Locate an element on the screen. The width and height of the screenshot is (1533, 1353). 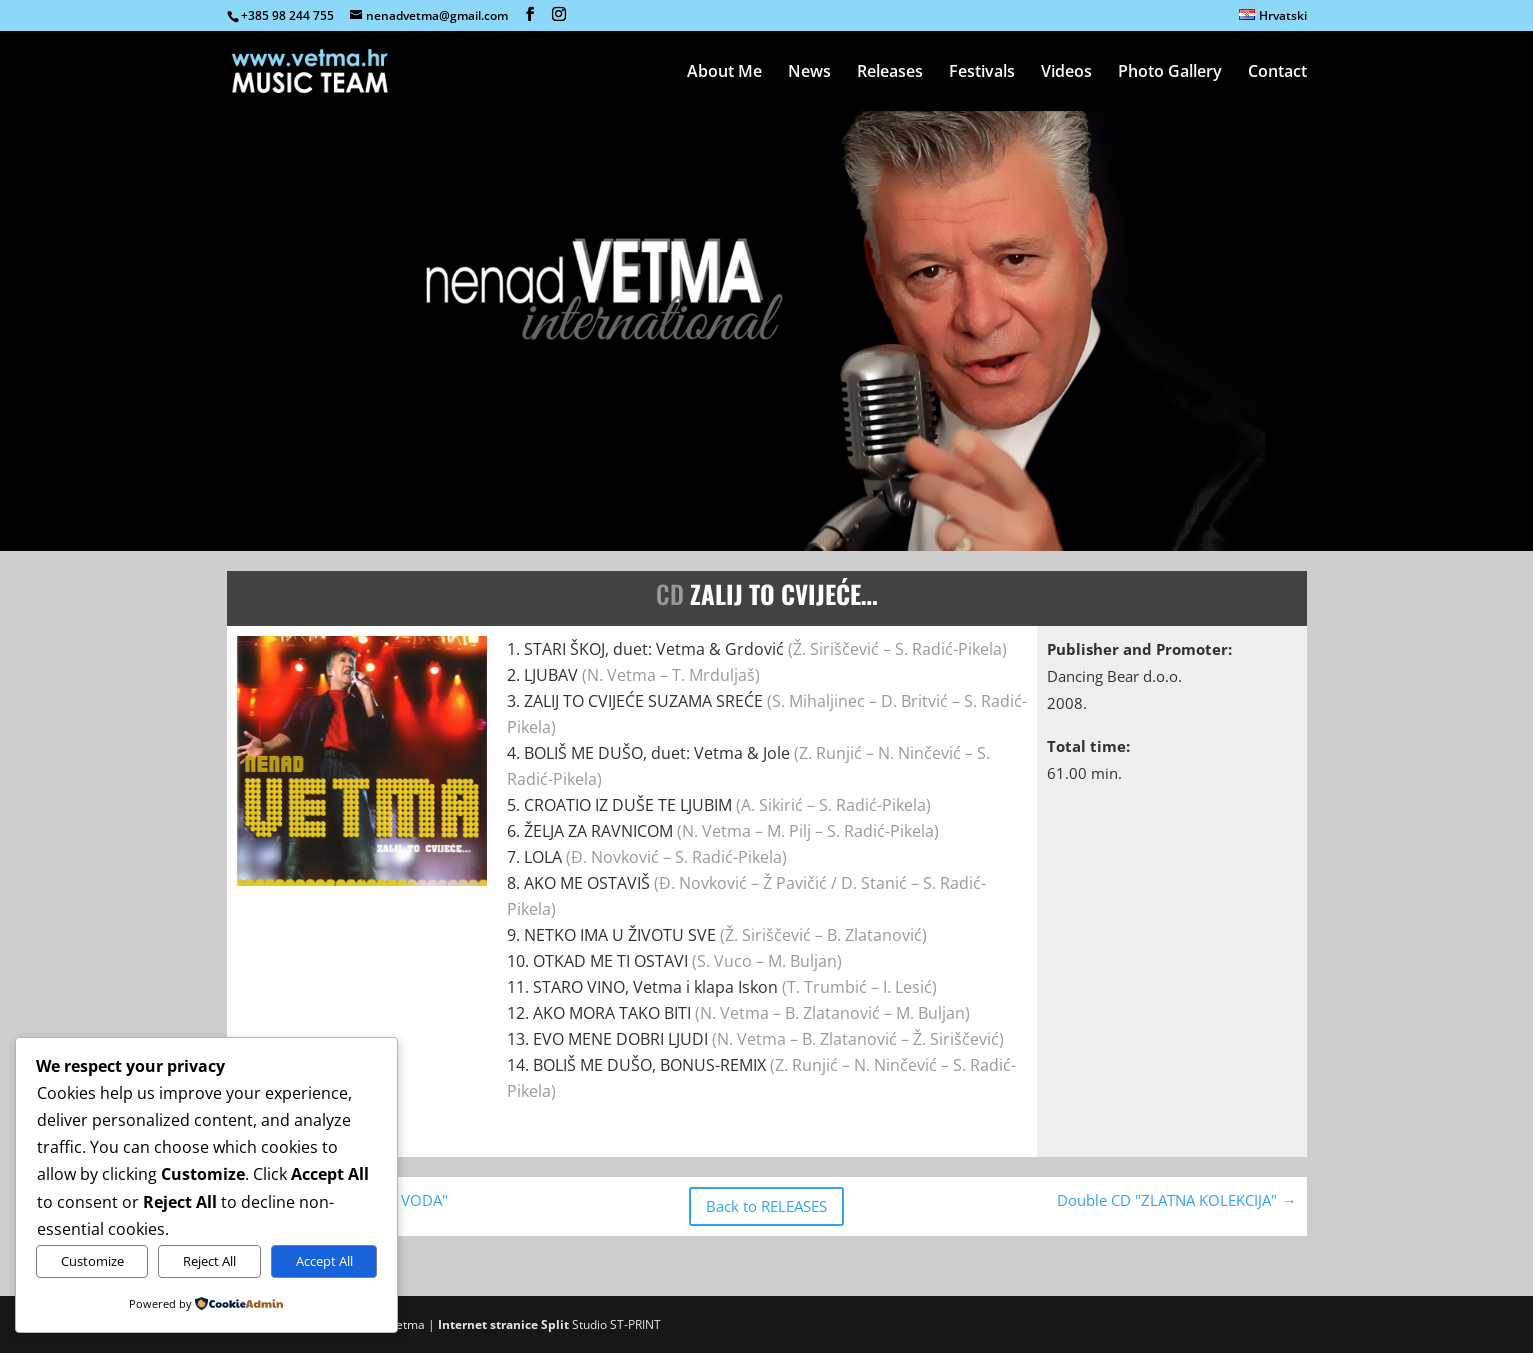
Contact is located at coordinates (1277, 73).